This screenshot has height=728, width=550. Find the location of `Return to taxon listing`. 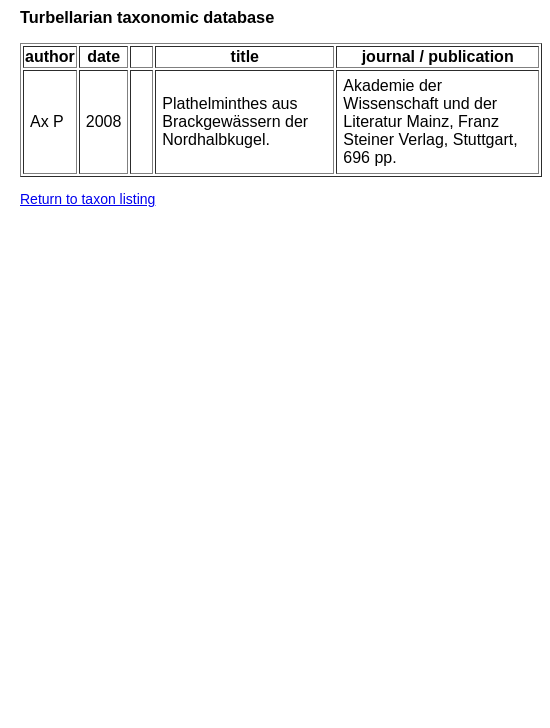

Return to taxon listing is located at coordinates (87, 199).